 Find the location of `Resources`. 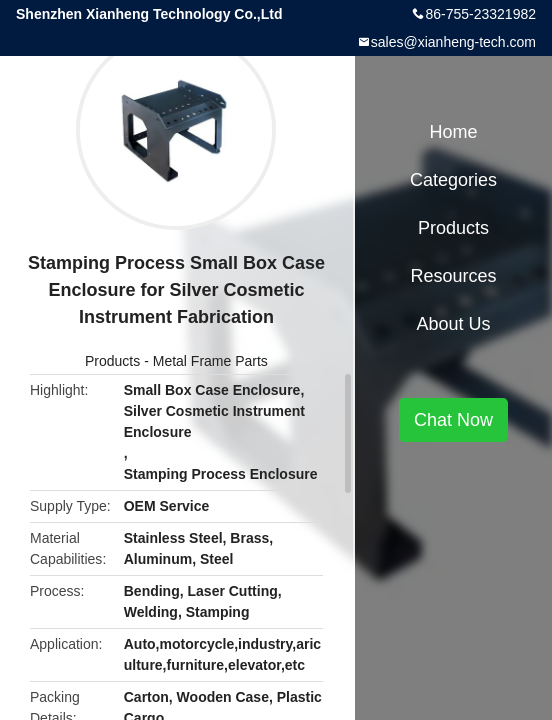

Resources is located at coordinates (453, 276).